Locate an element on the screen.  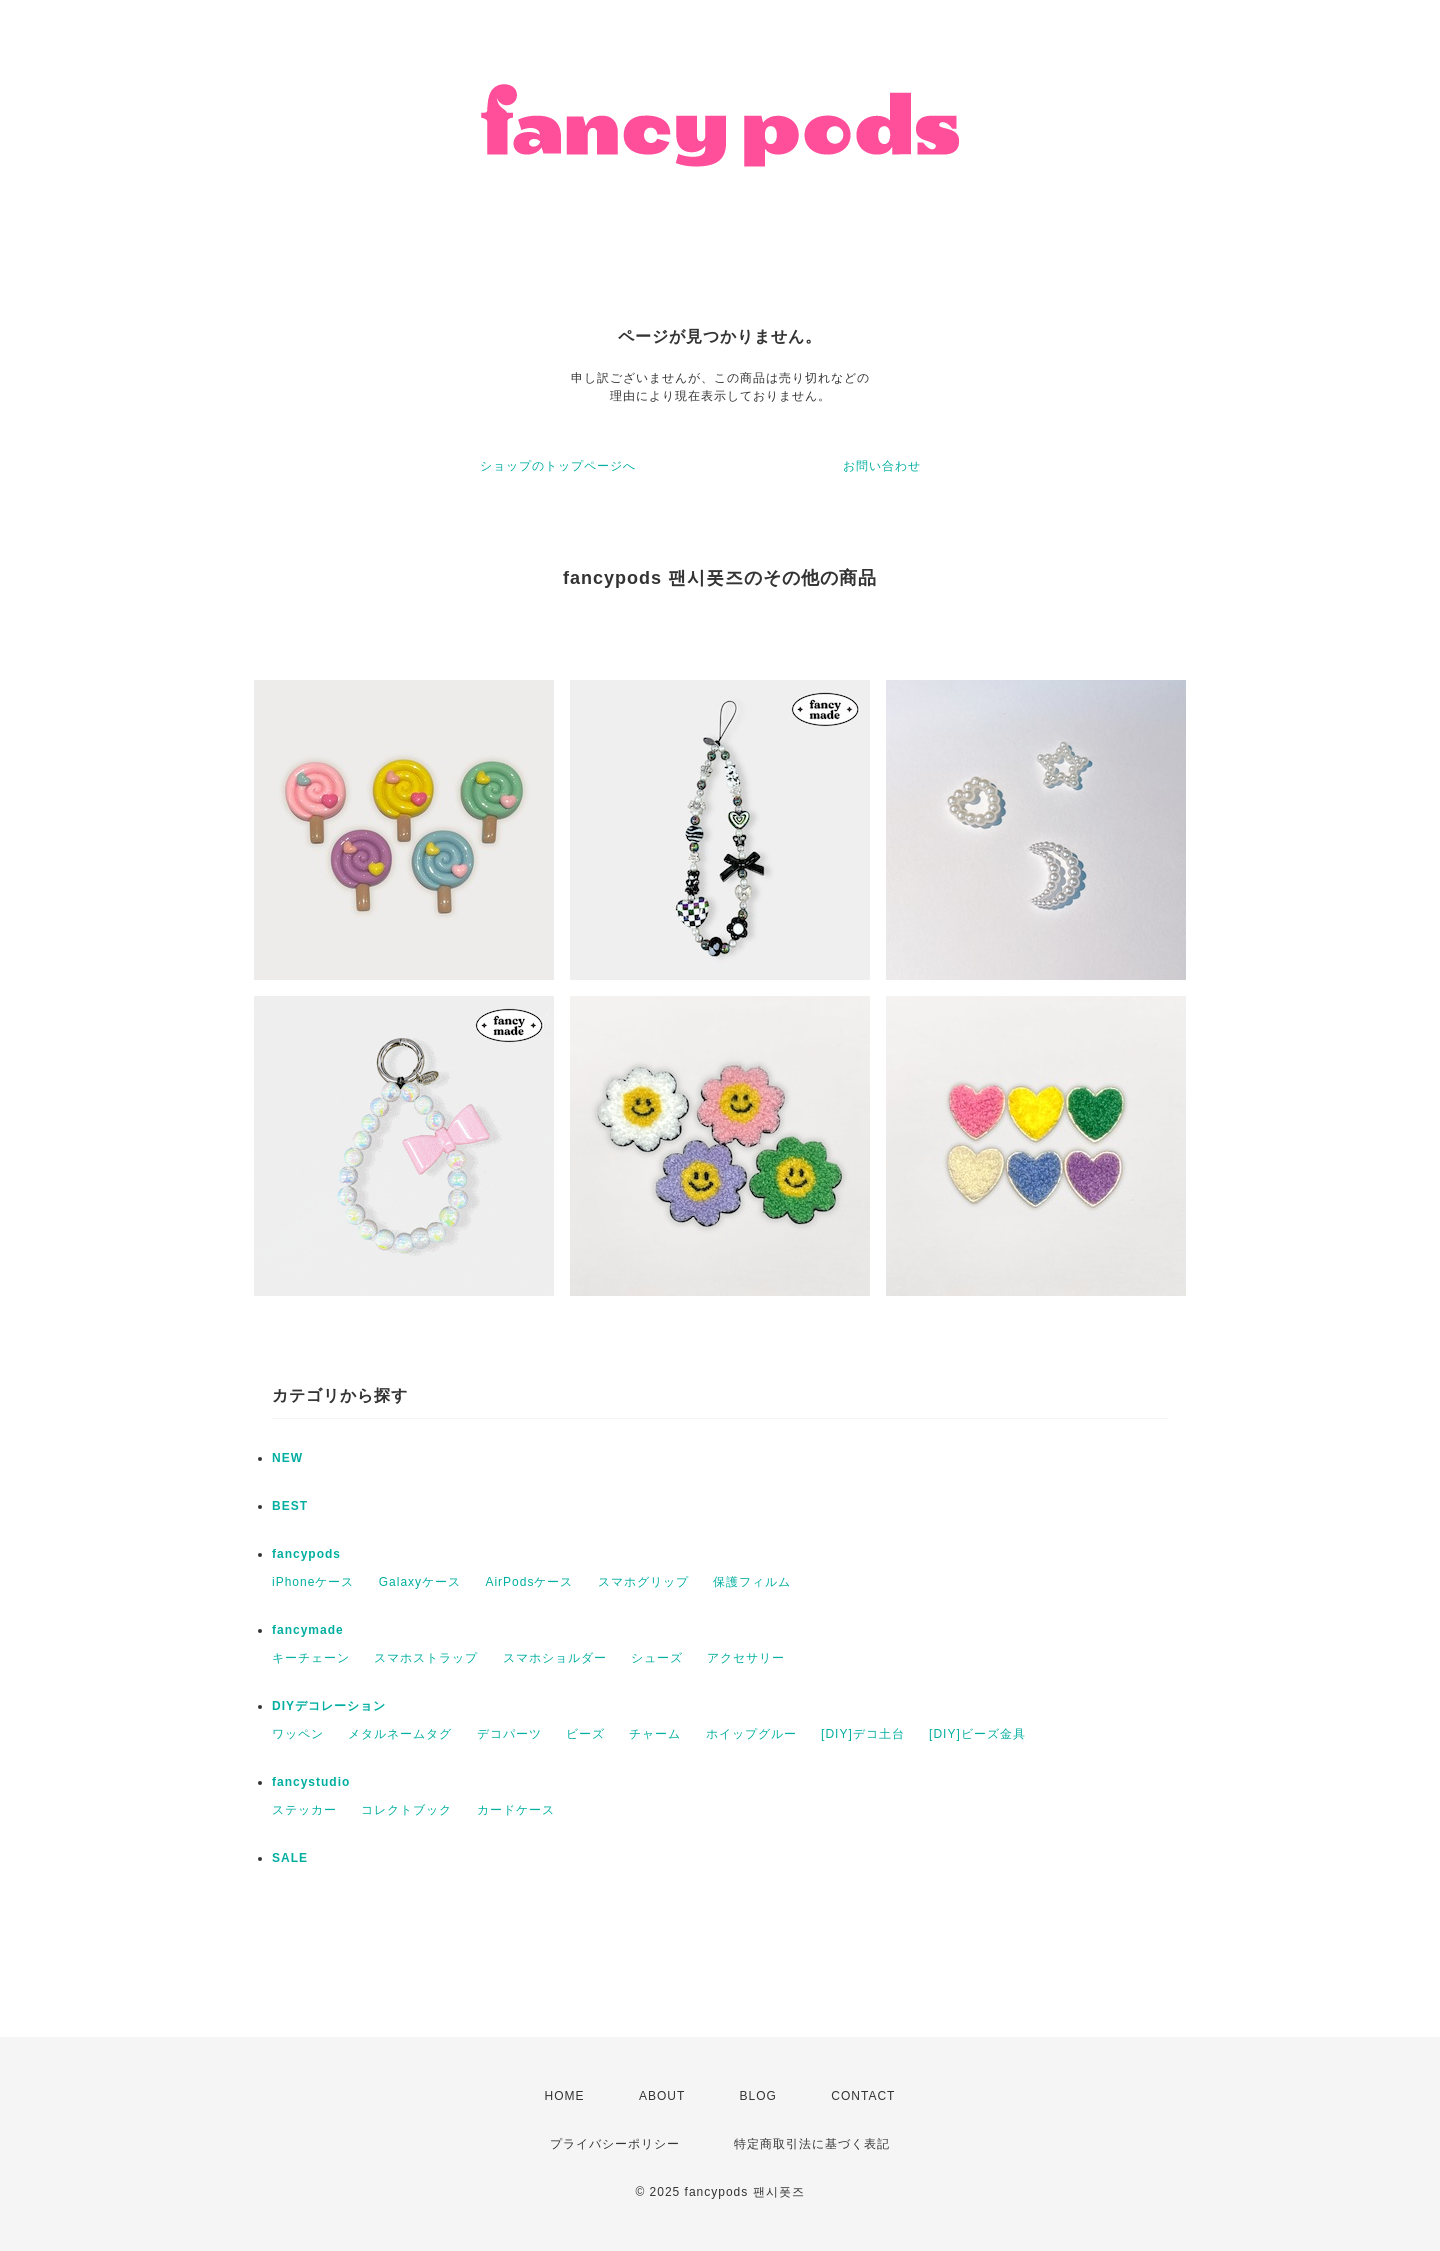
メタルネームタグ is located at coordinates (400, 1734).